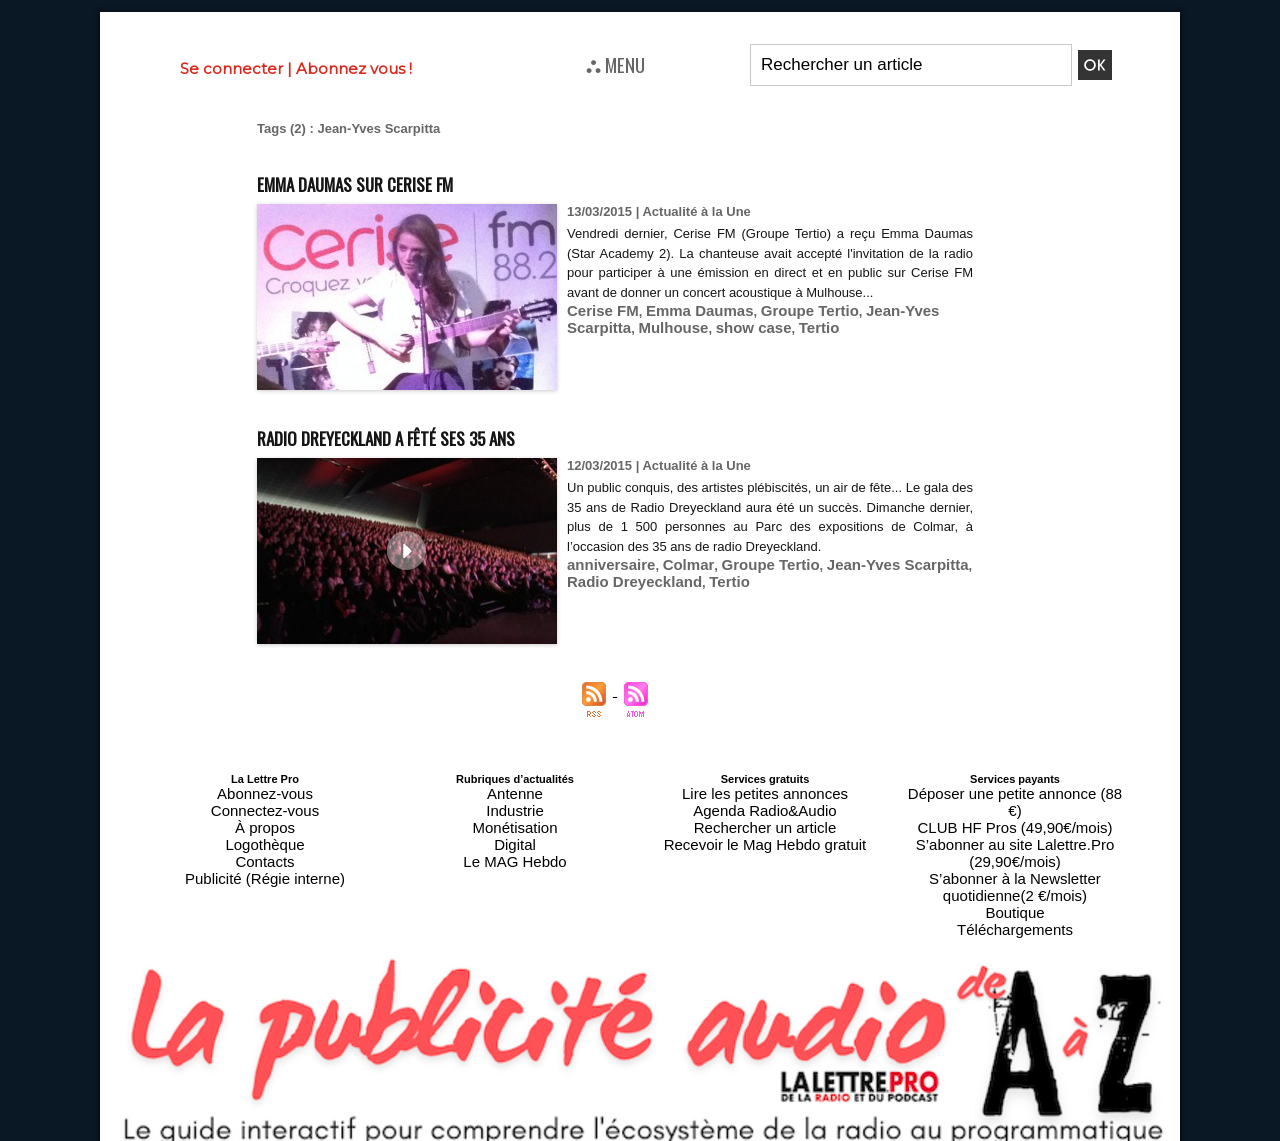 This screenshot has width=1280, height=1141. What do you see at coordinates (765, 815) in the screenshot?
I see `Rechercher un article` at bounding box center [765, 815].